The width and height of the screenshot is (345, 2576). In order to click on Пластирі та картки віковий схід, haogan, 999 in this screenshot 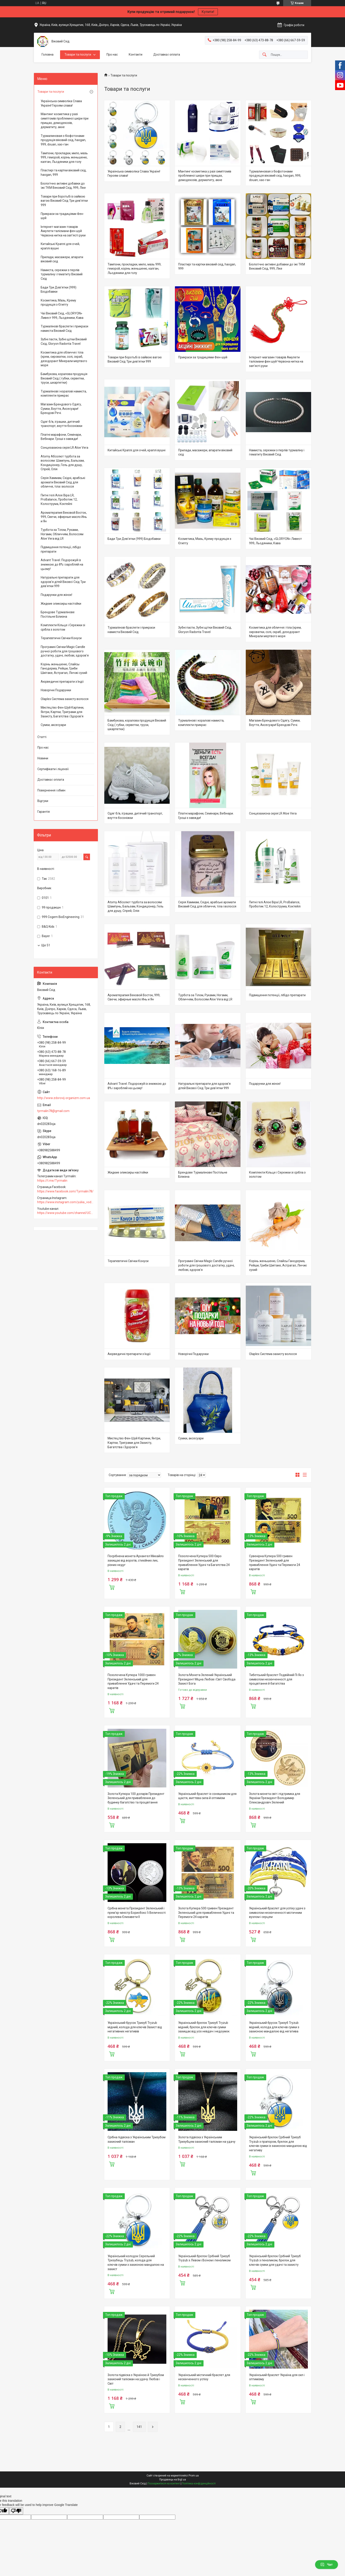, I will do `click(207, 266)`.